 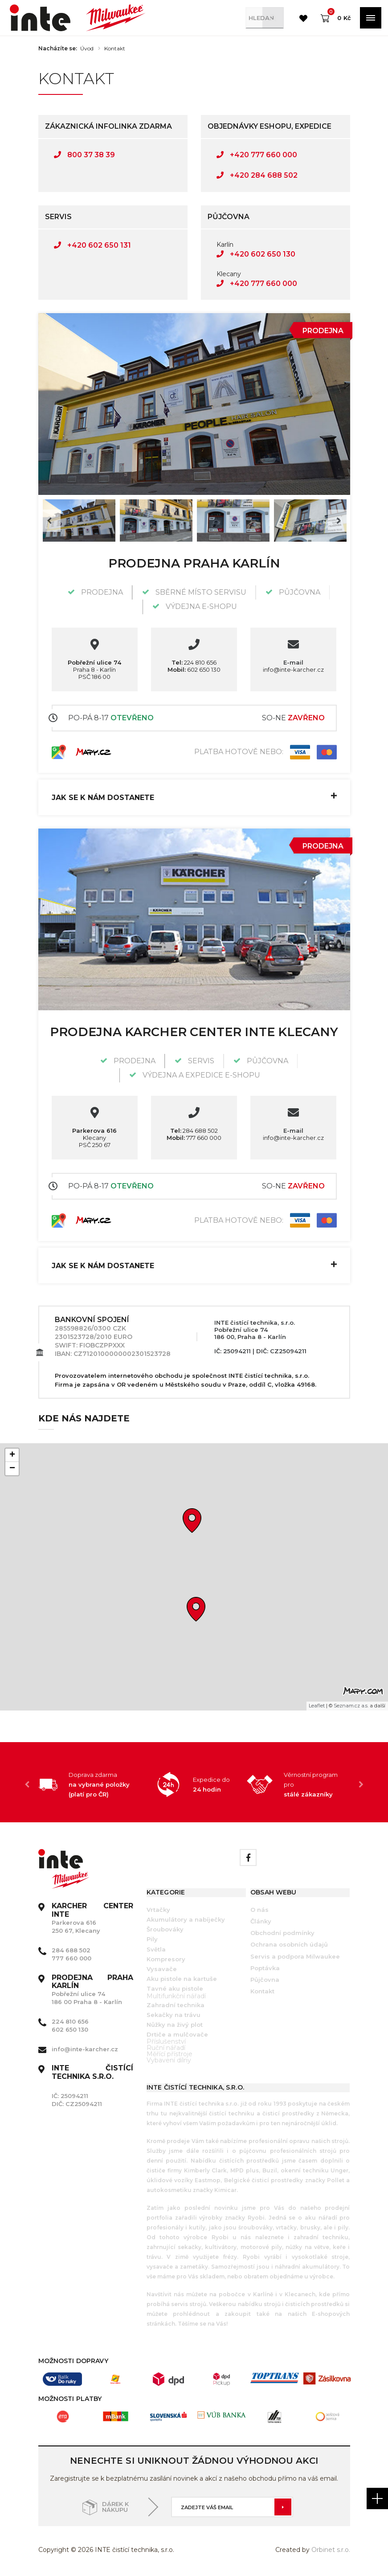 I want to click on Vrtačky, so click(x=158, y=1909).